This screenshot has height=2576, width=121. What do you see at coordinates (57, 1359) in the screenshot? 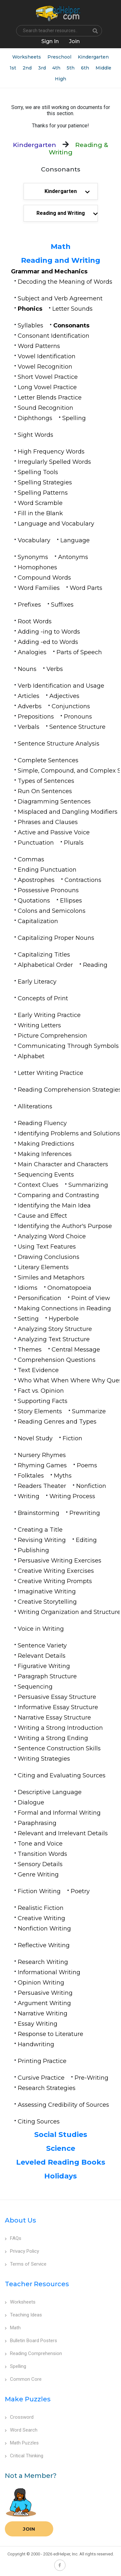
I see `Comprehension Questions` at bounding box center [57, 1359].